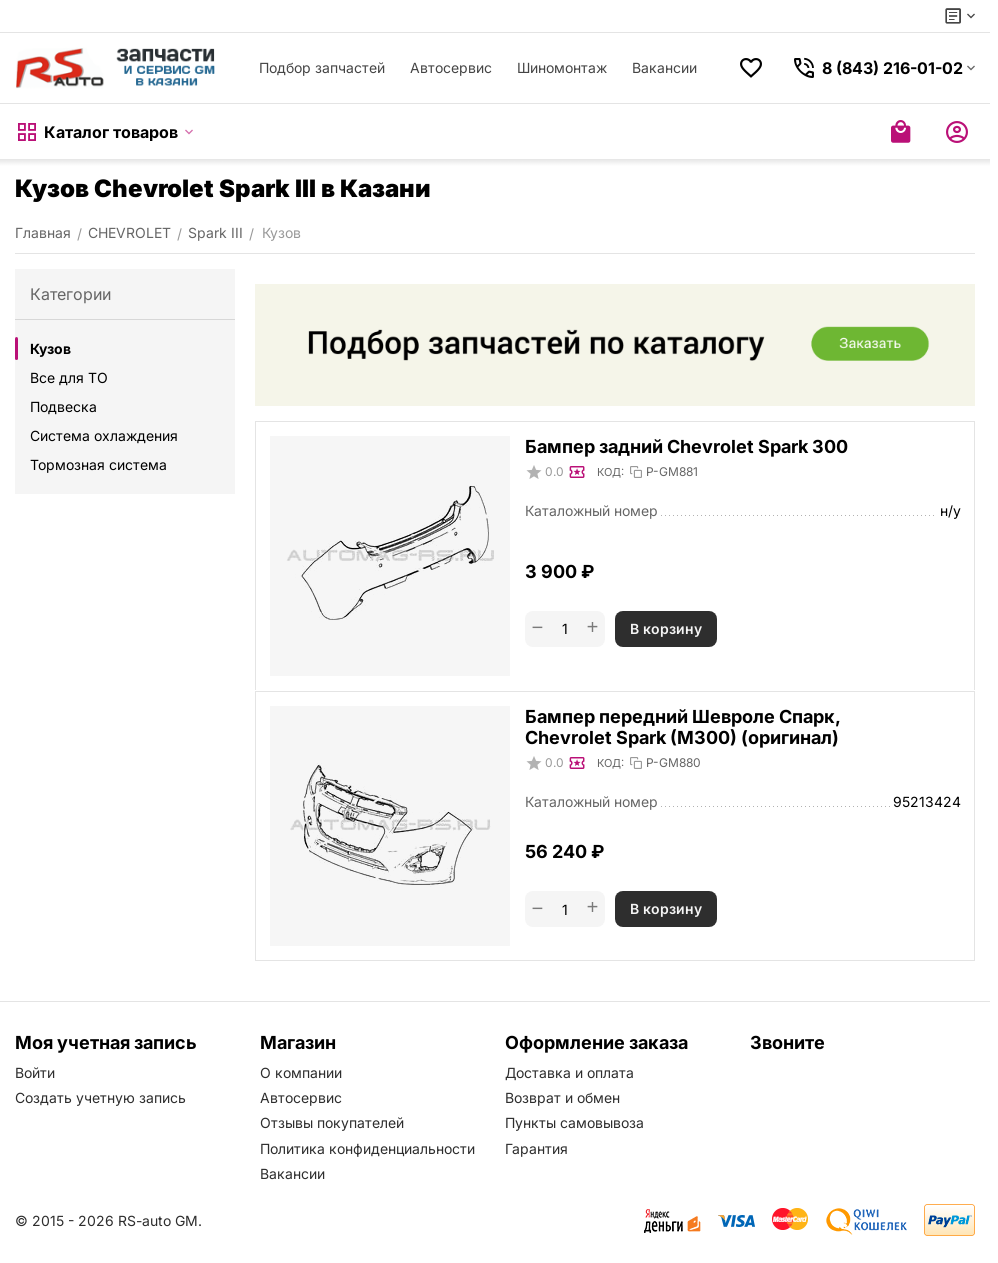  What do you see at coordinates (63, 406) in the screenshot?
I see `Подвеска` at bounding box center [63, 406].